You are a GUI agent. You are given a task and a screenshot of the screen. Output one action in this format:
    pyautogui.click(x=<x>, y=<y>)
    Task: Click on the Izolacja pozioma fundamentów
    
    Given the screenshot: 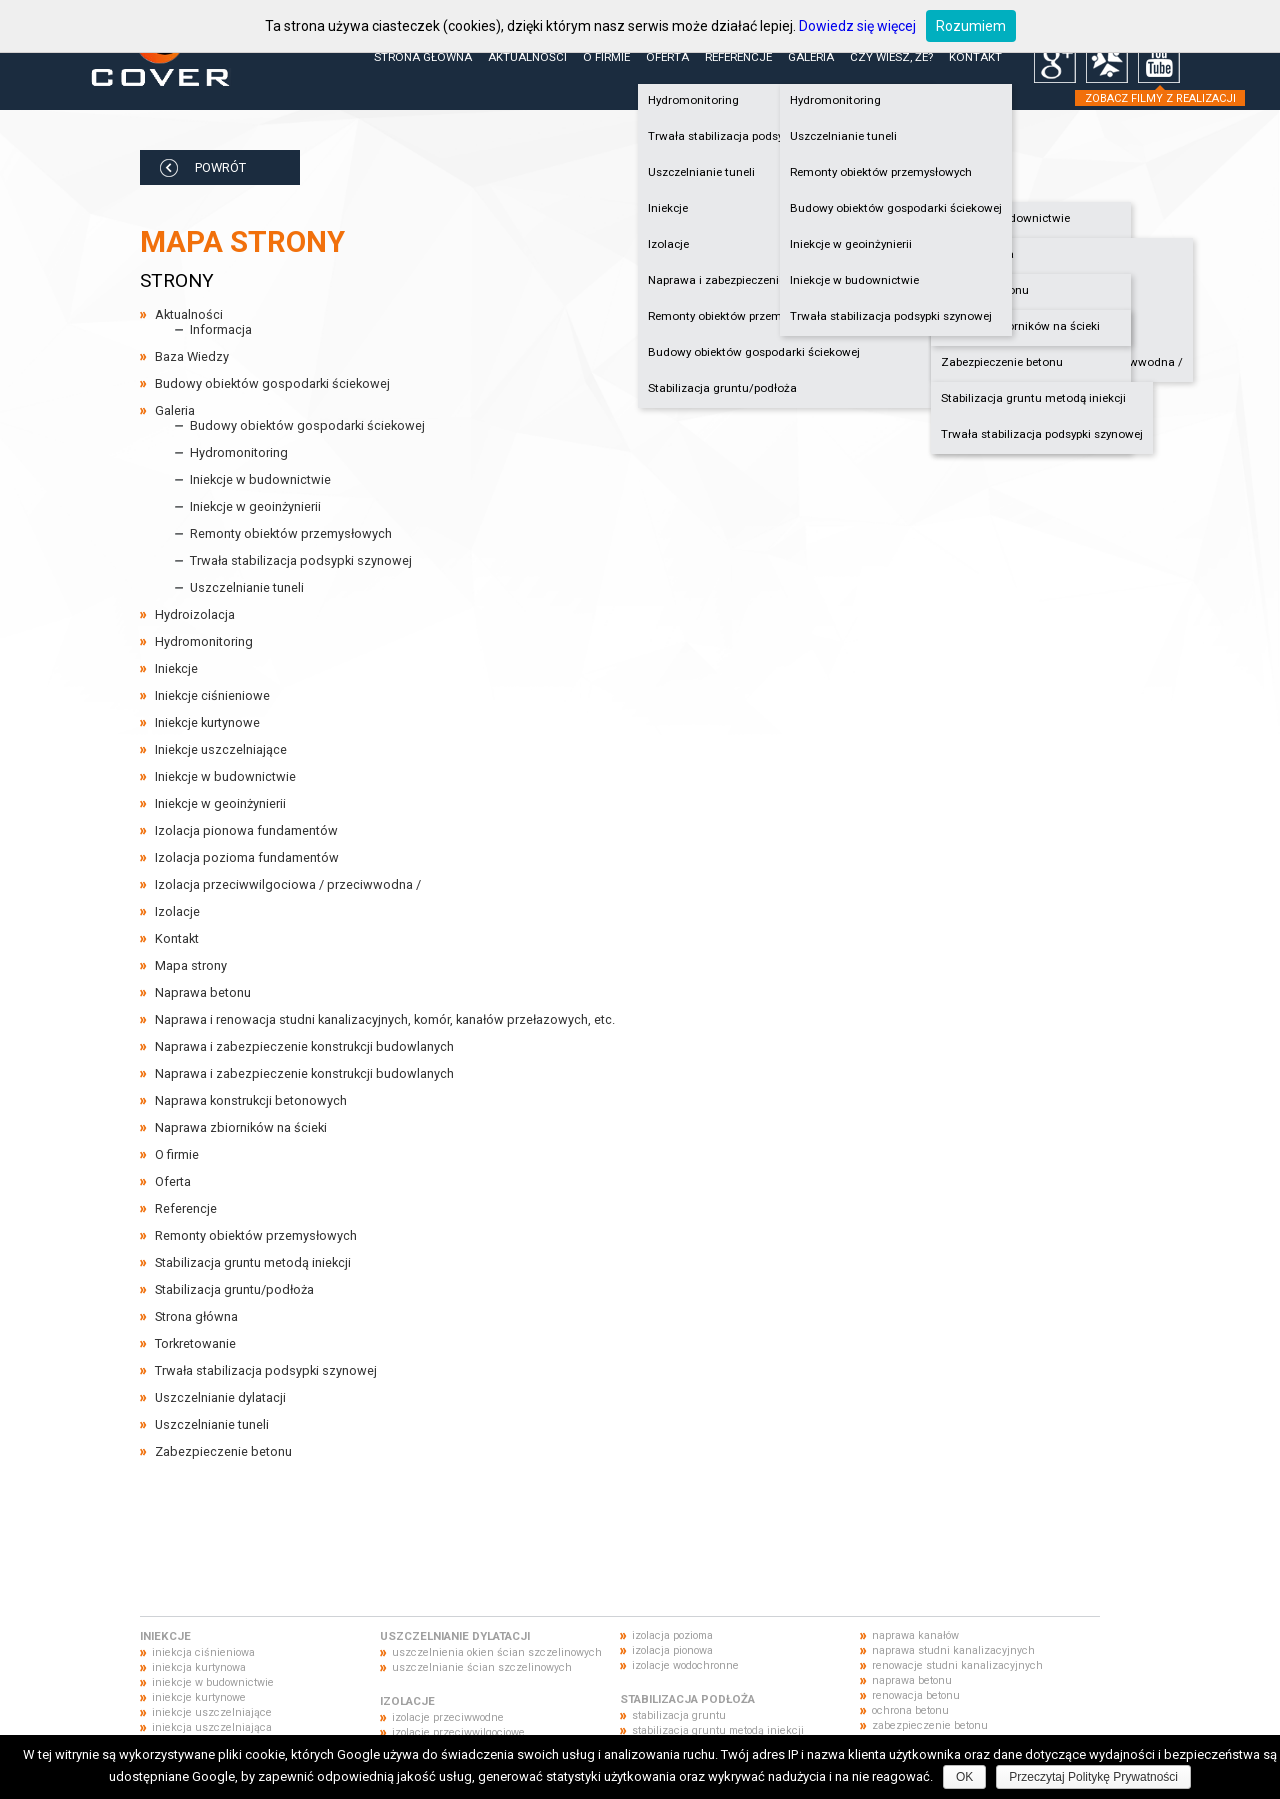 What is the action you would take?
    pyautogui.click(x=247, y=857)
    